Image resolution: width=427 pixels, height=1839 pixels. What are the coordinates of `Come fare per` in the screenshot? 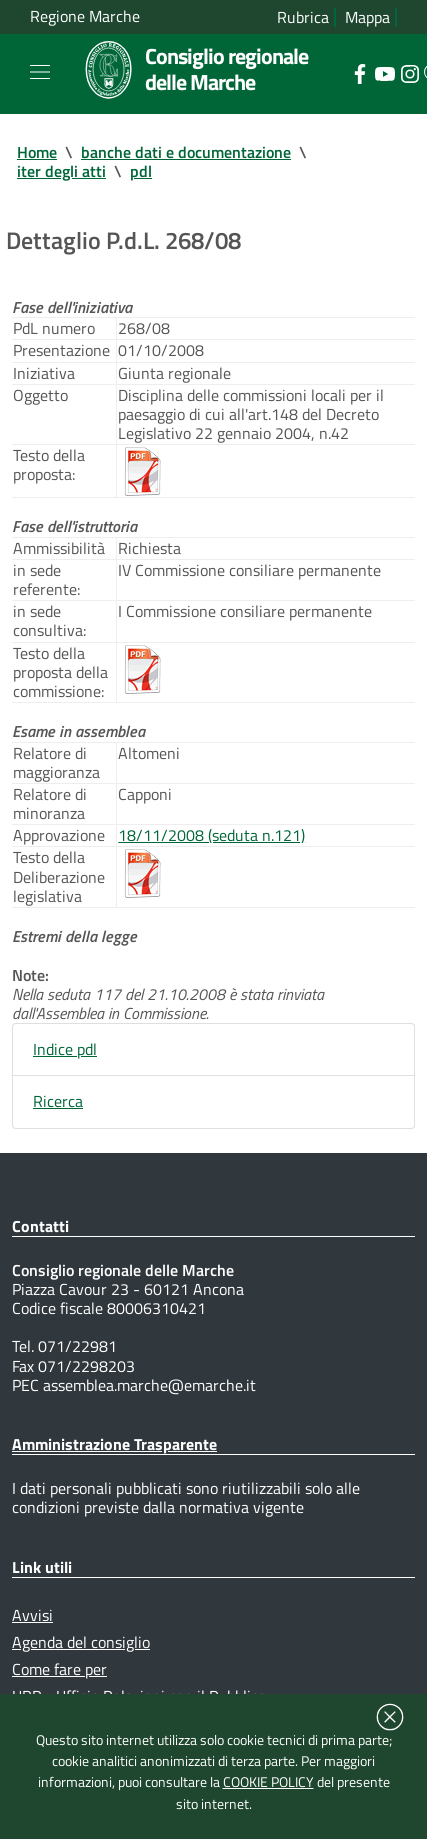 It's located at (59, 1669).